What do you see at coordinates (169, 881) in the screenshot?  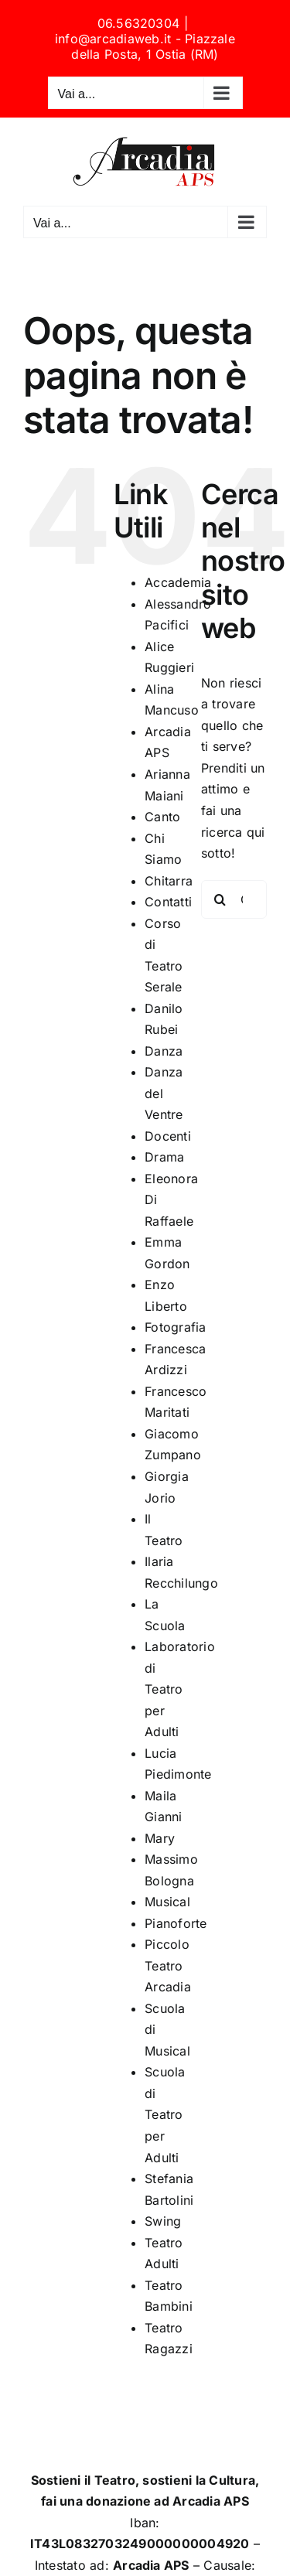 I see `Chitarra` at bounding box center [169, 881].